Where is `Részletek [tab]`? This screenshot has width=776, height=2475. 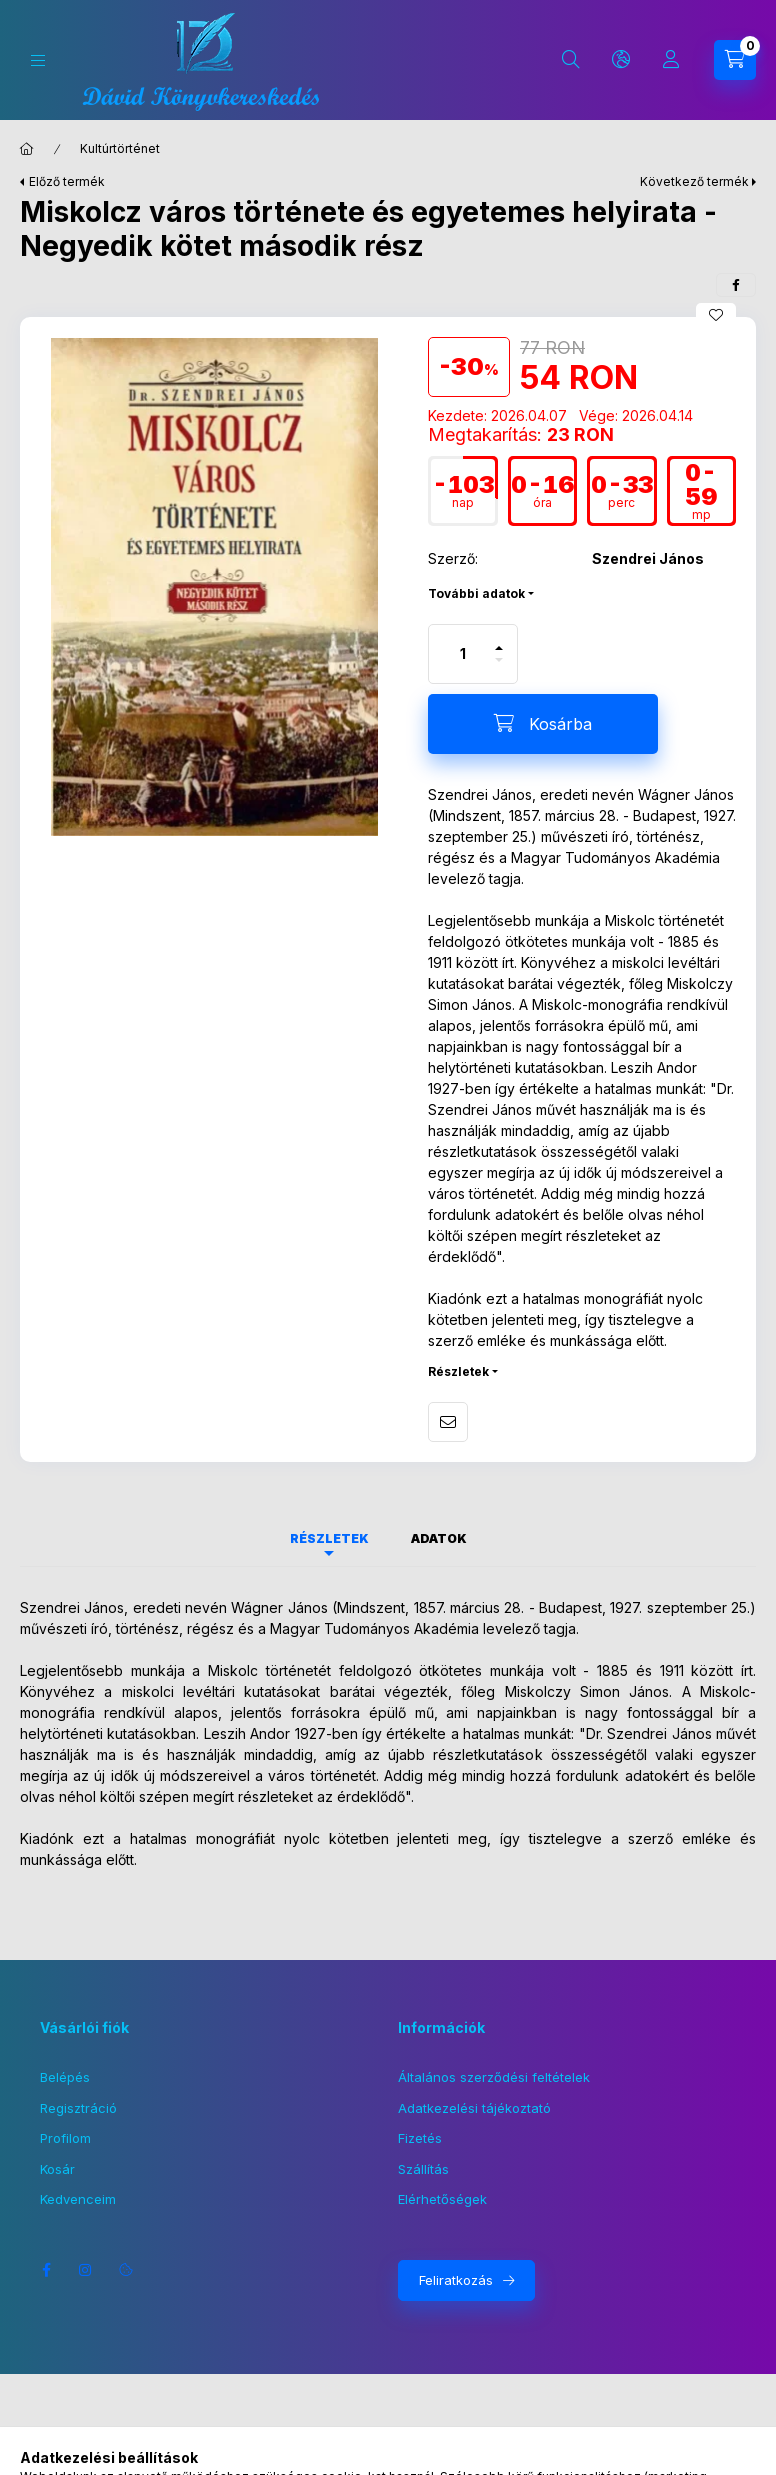
Részletek [tab] is located at coordinates (329, 1538).